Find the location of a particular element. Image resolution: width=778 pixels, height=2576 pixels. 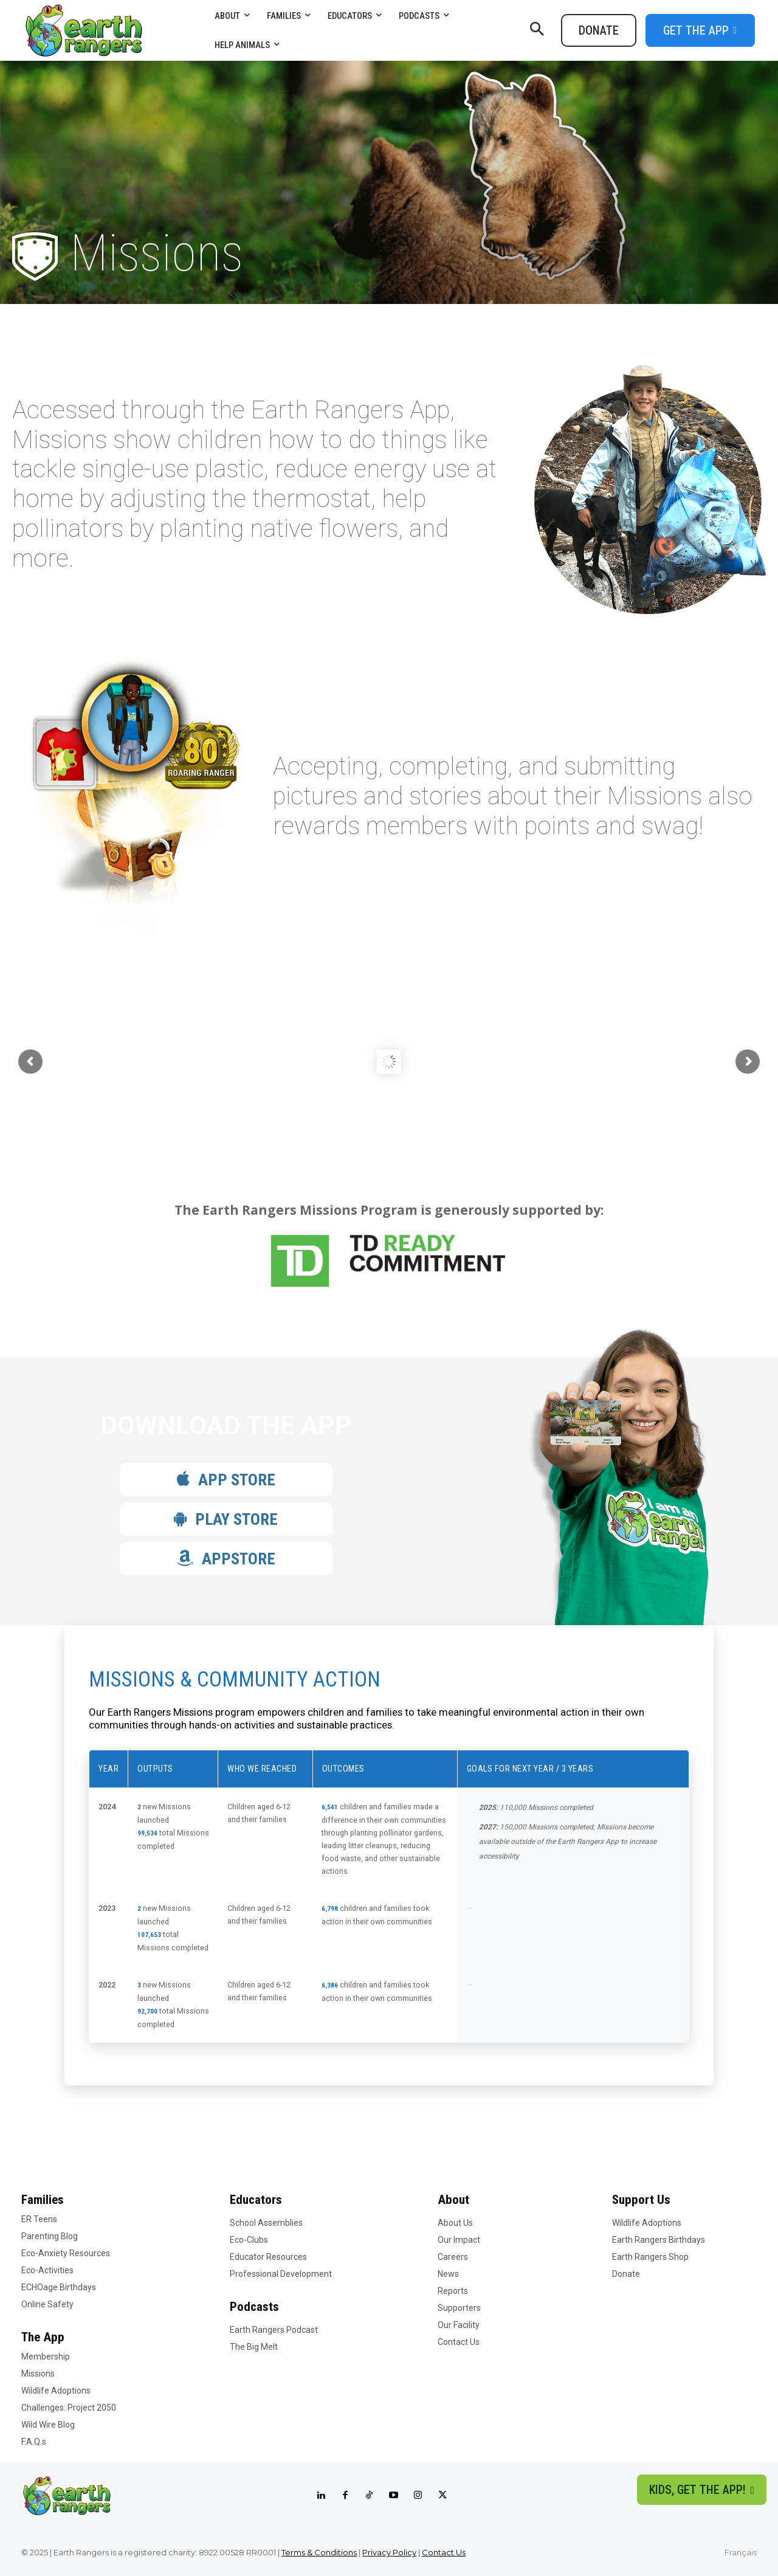

Families is located at coordinates (42, 2199).